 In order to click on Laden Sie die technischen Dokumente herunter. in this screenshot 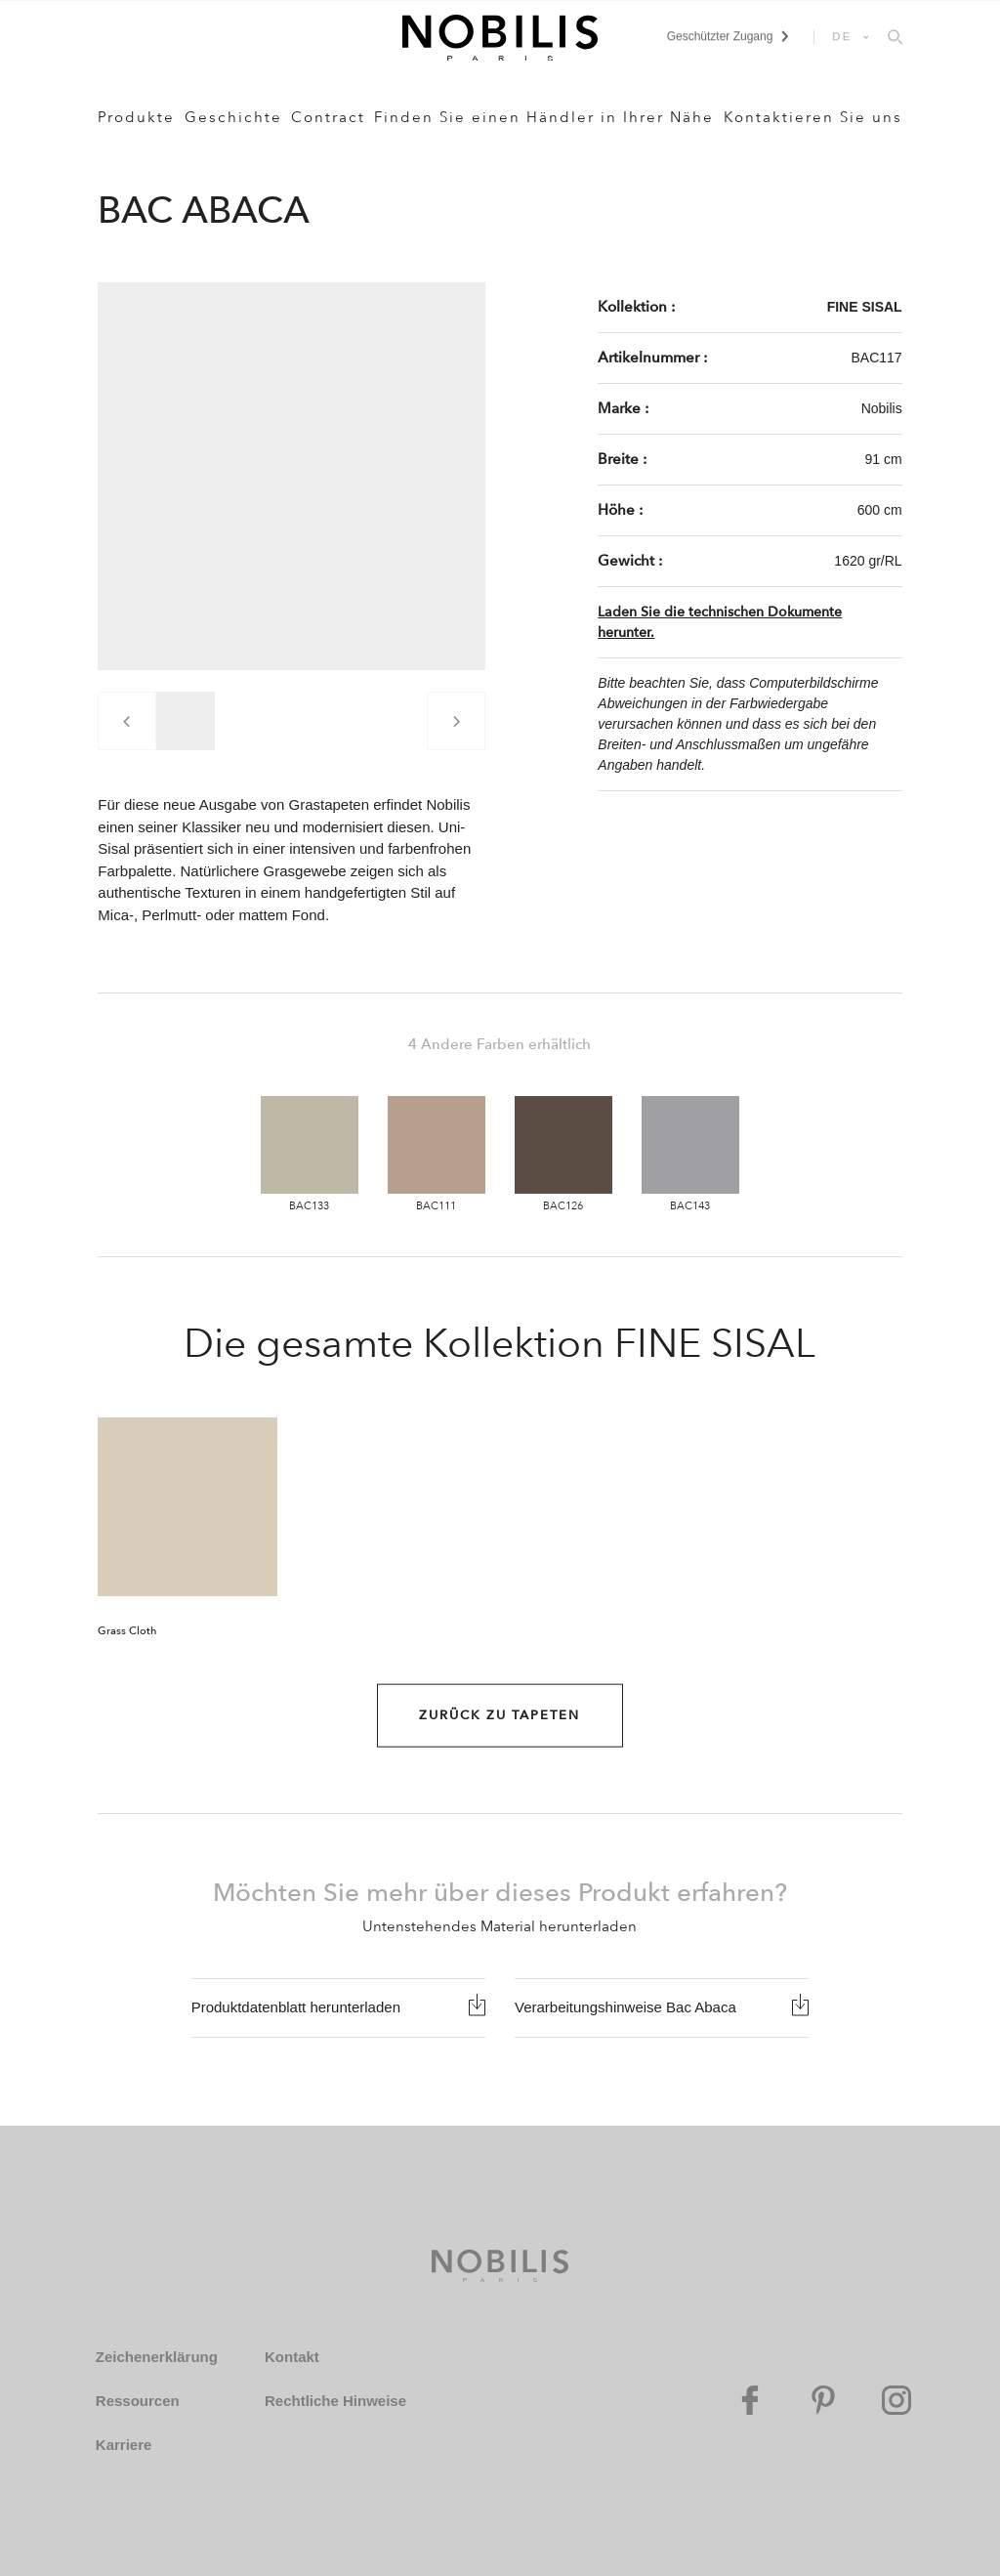, I will do `click(720, 622)`.